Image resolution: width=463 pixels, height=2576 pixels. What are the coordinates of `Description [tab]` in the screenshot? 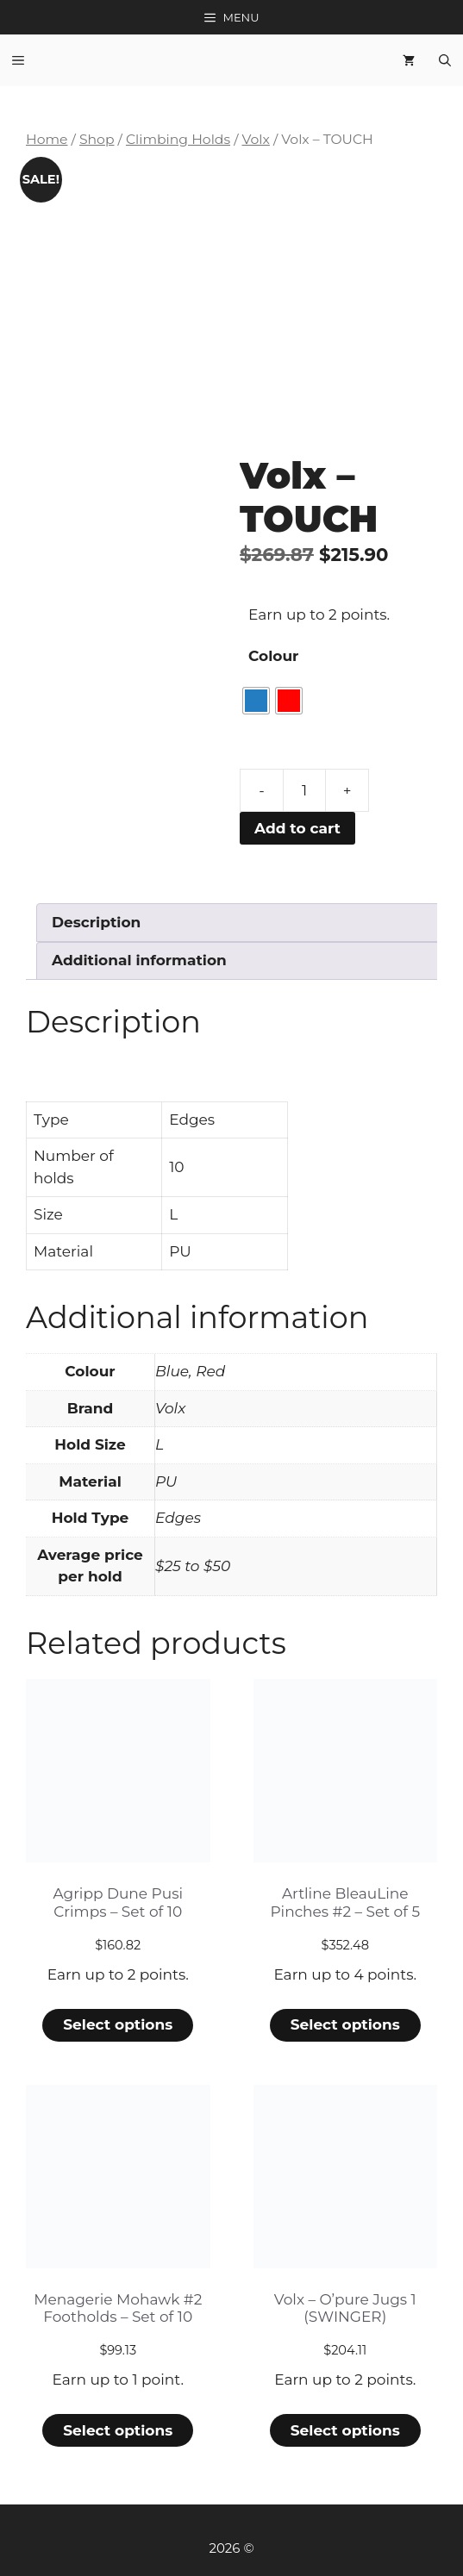 It's located at (96, 922).